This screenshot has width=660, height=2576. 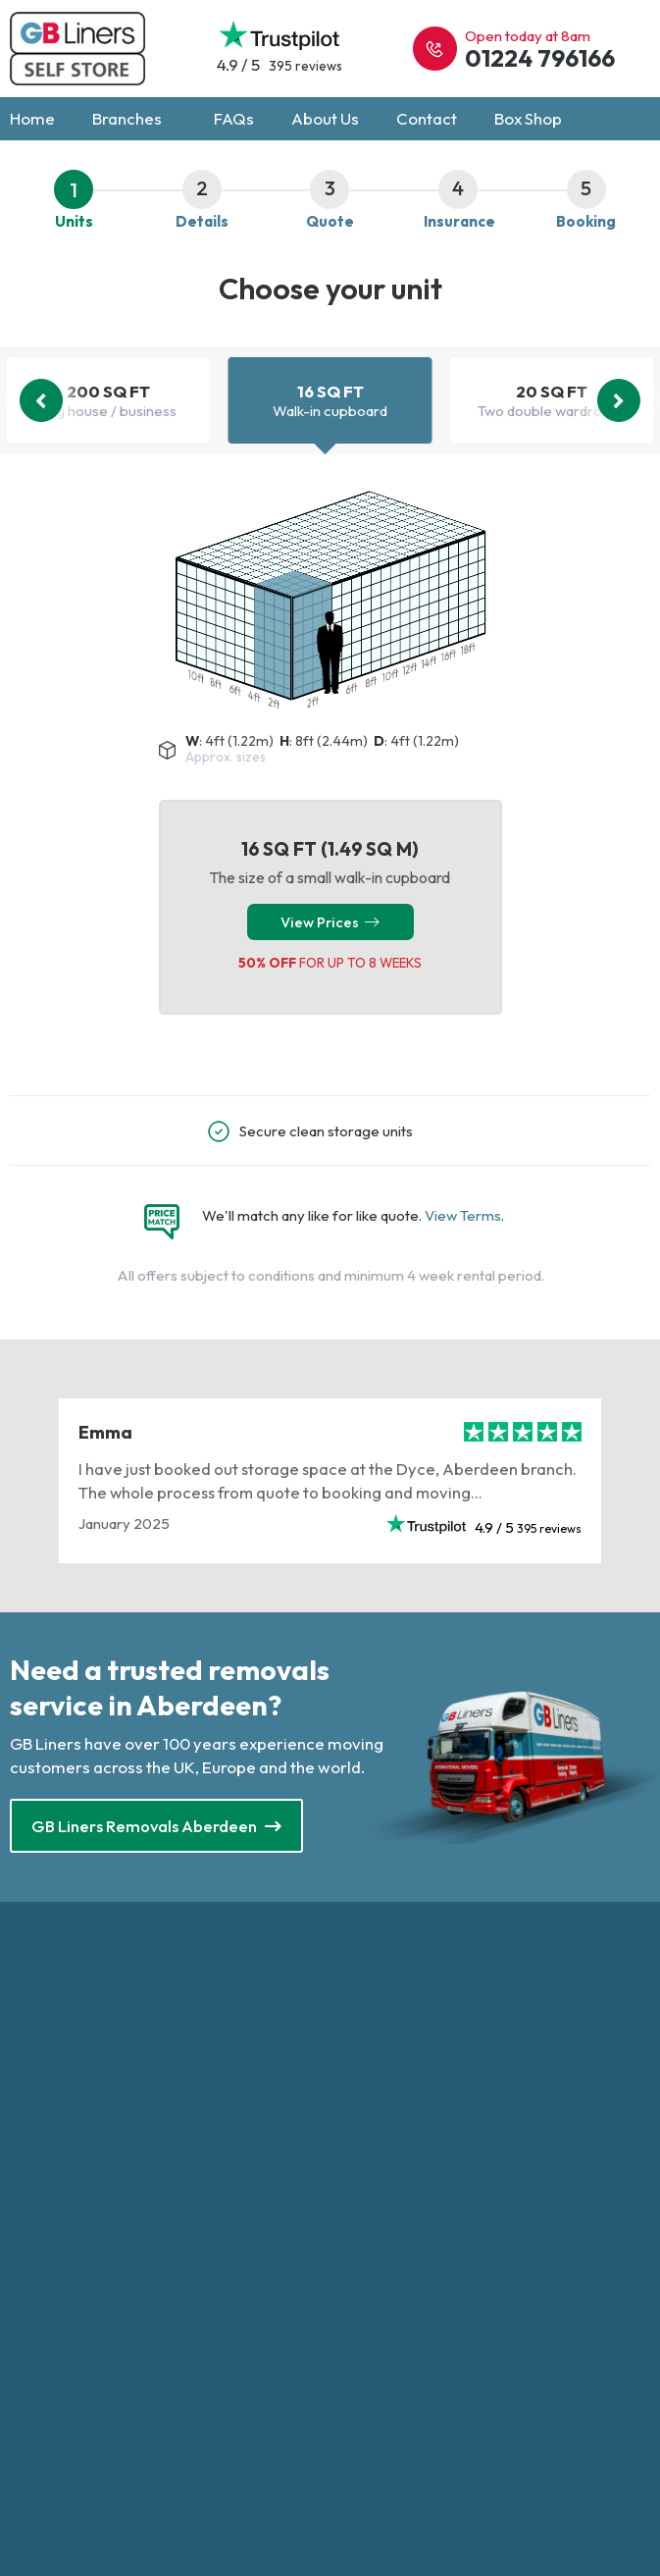 What do you see at coordinates (80, 2270) in the screenshot?
I see `Self Storage Brighton` at bounding box center [80, 2270].